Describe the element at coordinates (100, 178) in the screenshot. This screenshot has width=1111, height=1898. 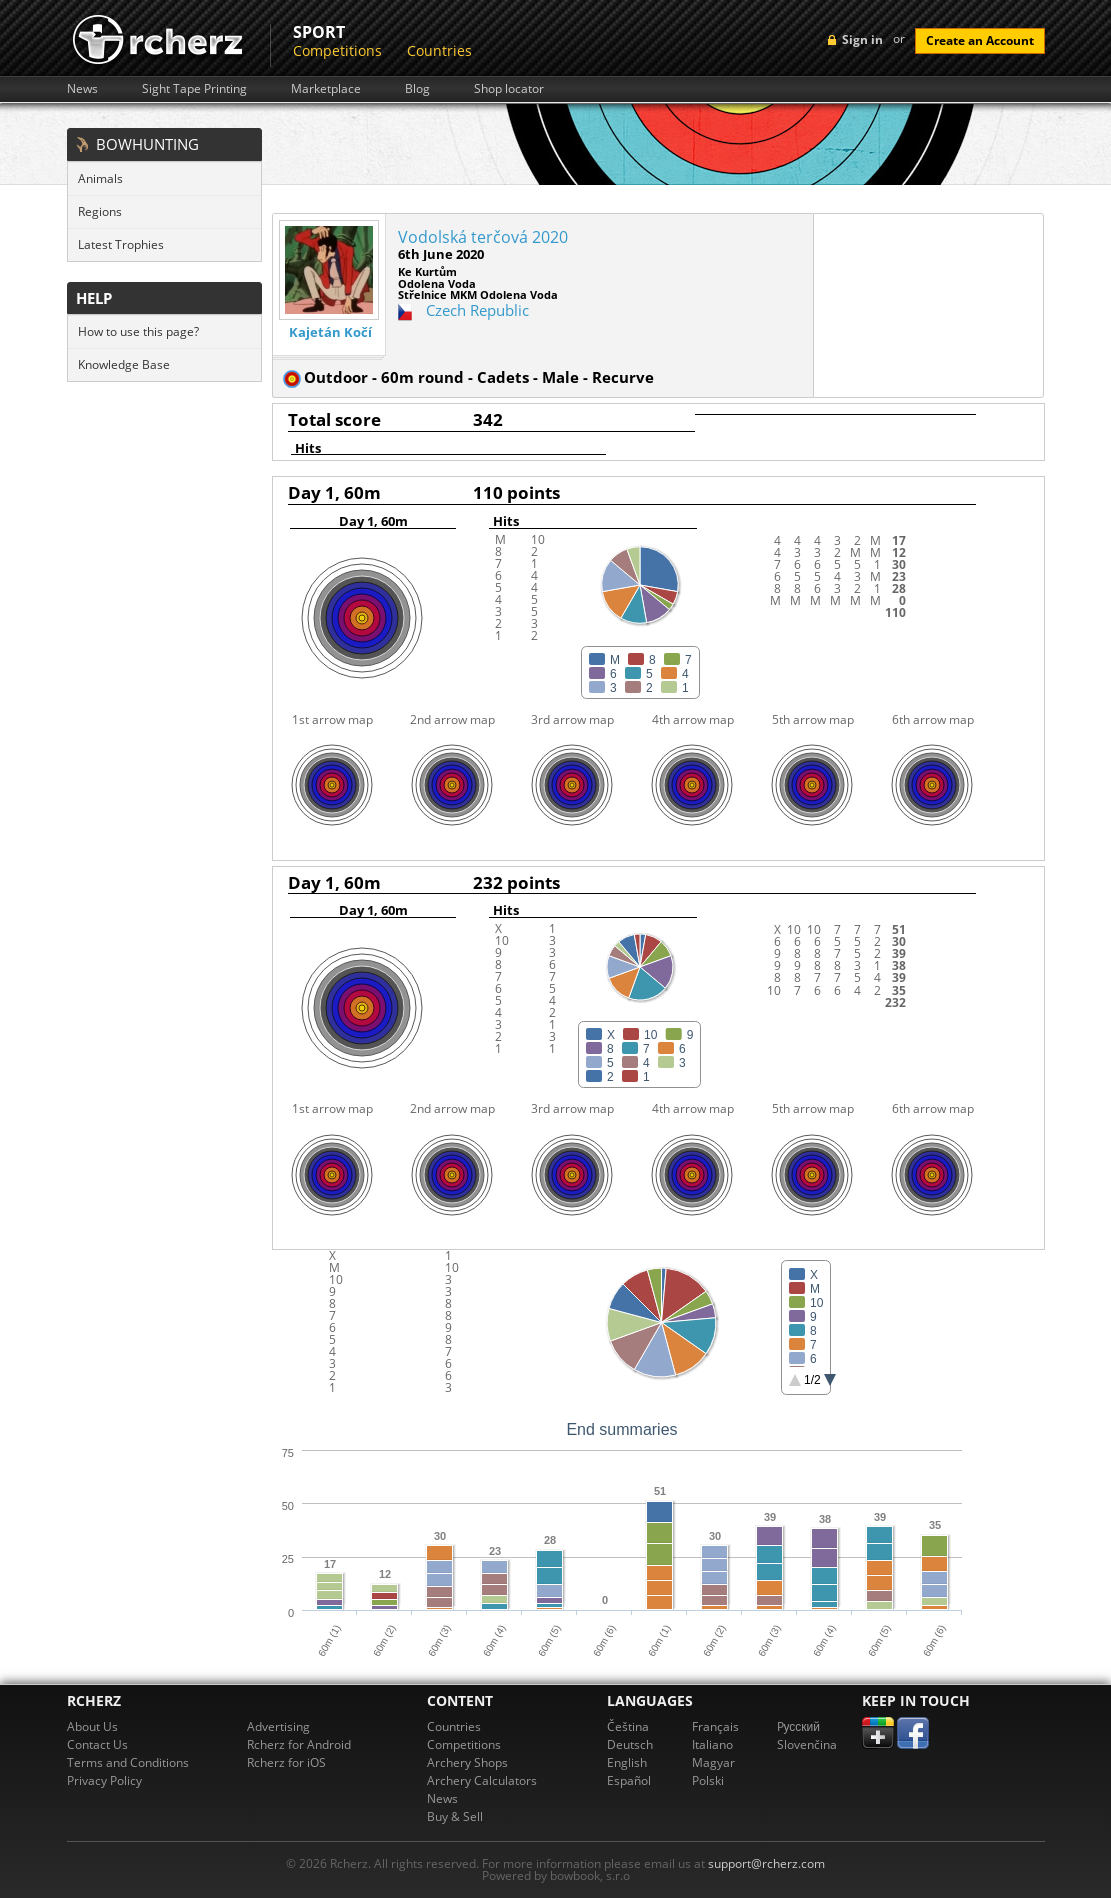
I see `Animals` at that location.